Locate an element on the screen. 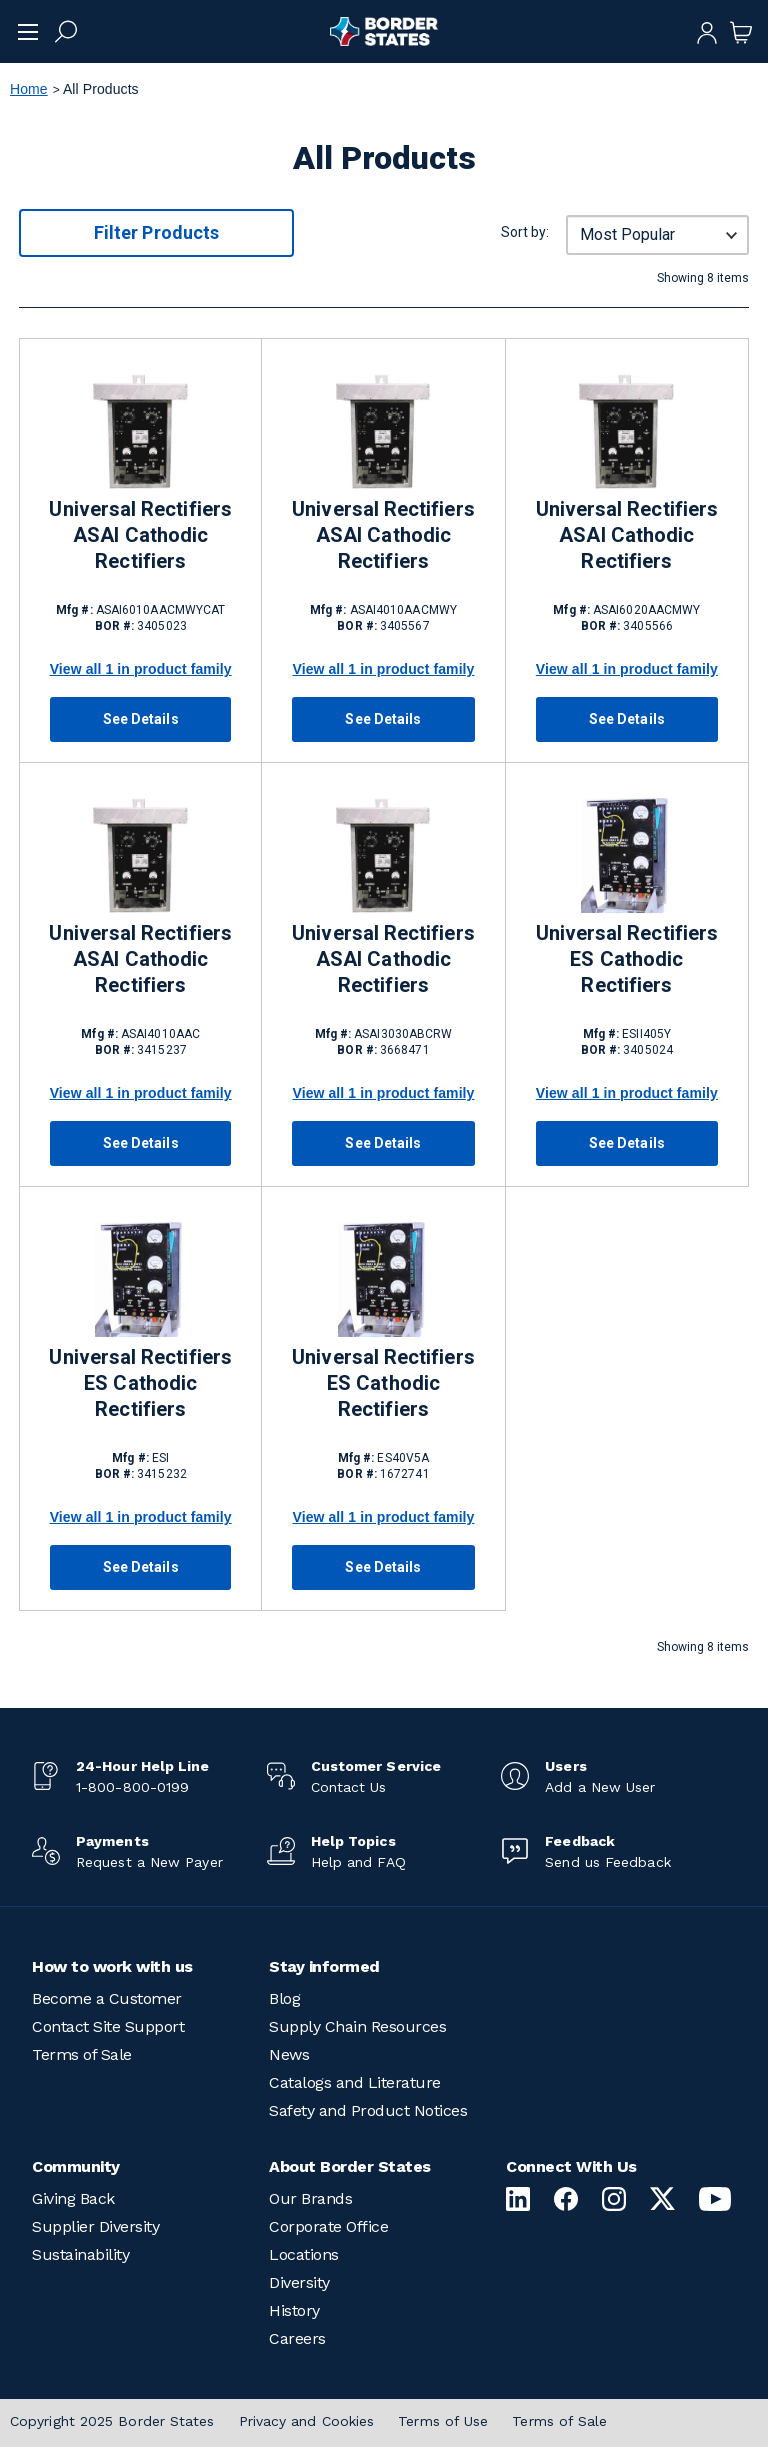 The image size is (768, 2447). Terms of Sale is located at coordinates (82, 2054).